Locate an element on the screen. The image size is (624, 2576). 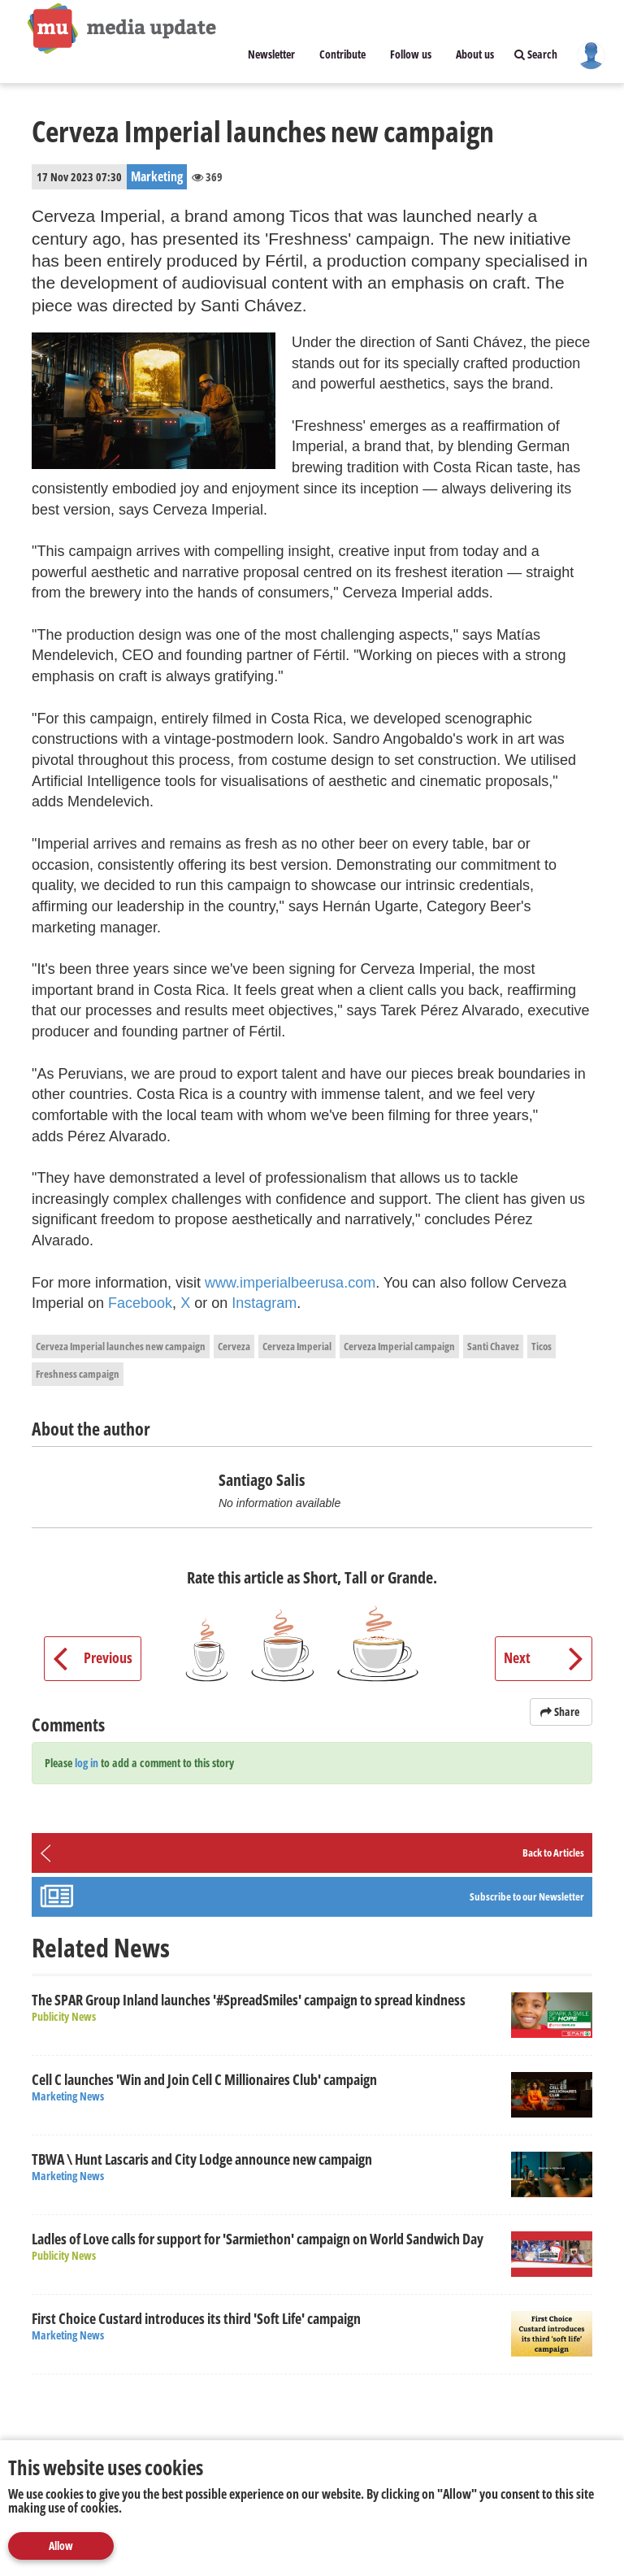
Back to Articles is located at coordinates (553, 1852).